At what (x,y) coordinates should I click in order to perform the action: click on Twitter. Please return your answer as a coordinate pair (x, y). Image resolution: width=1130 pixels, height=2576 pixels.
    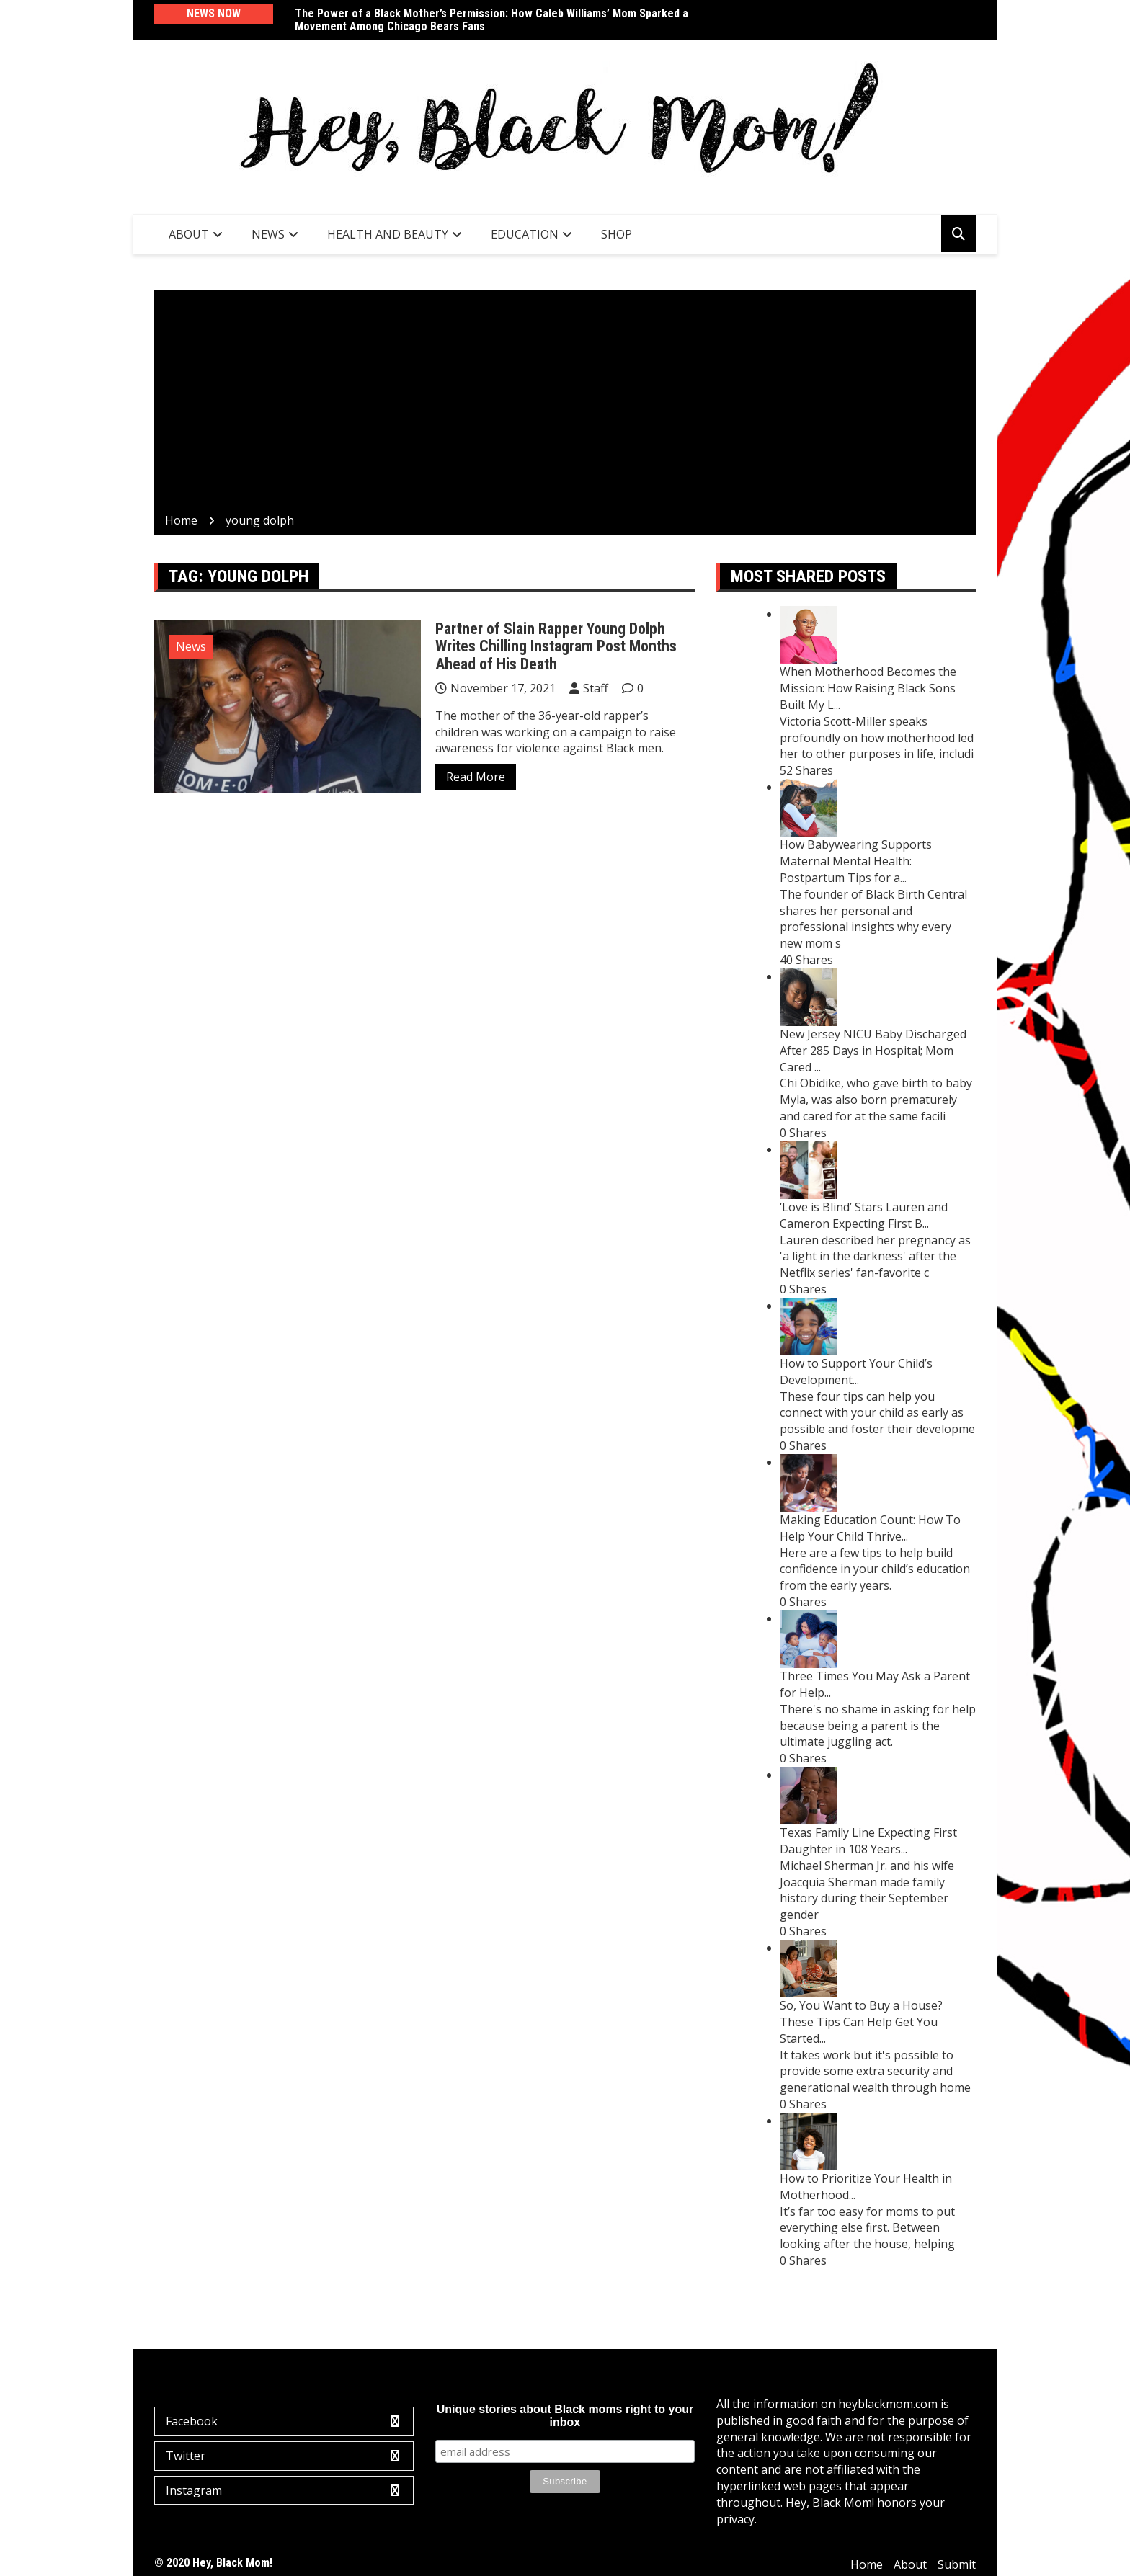
    Looking at the image, I should click on (287, 2456).